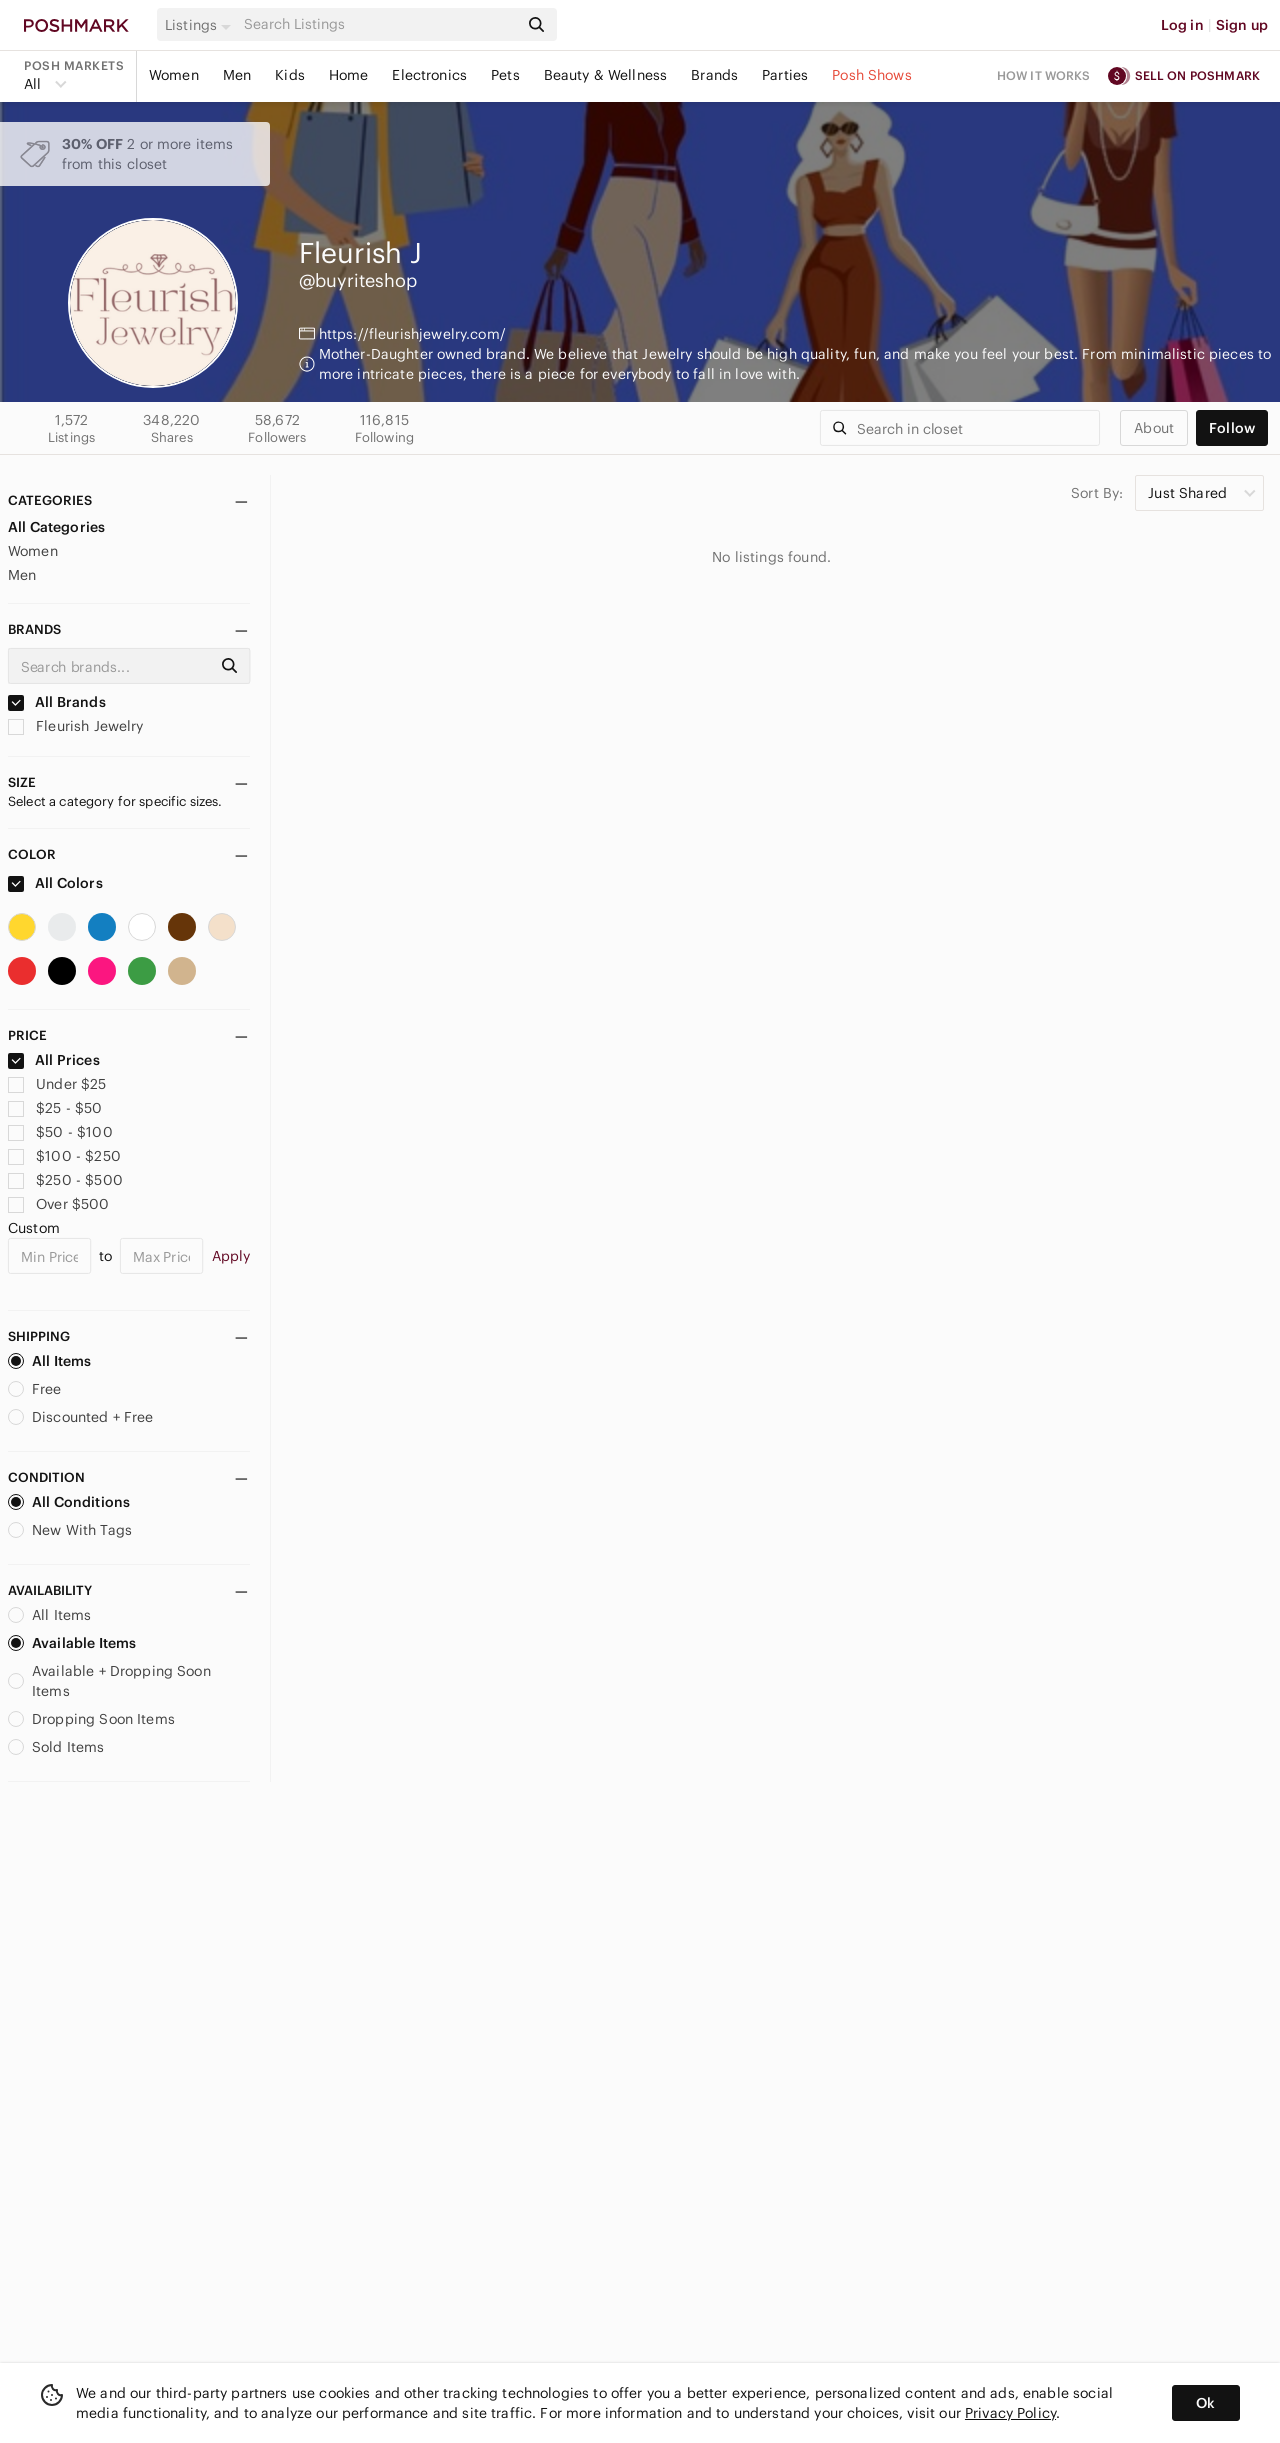  I want to click on Beauty & Wellness, so click(606, 75).